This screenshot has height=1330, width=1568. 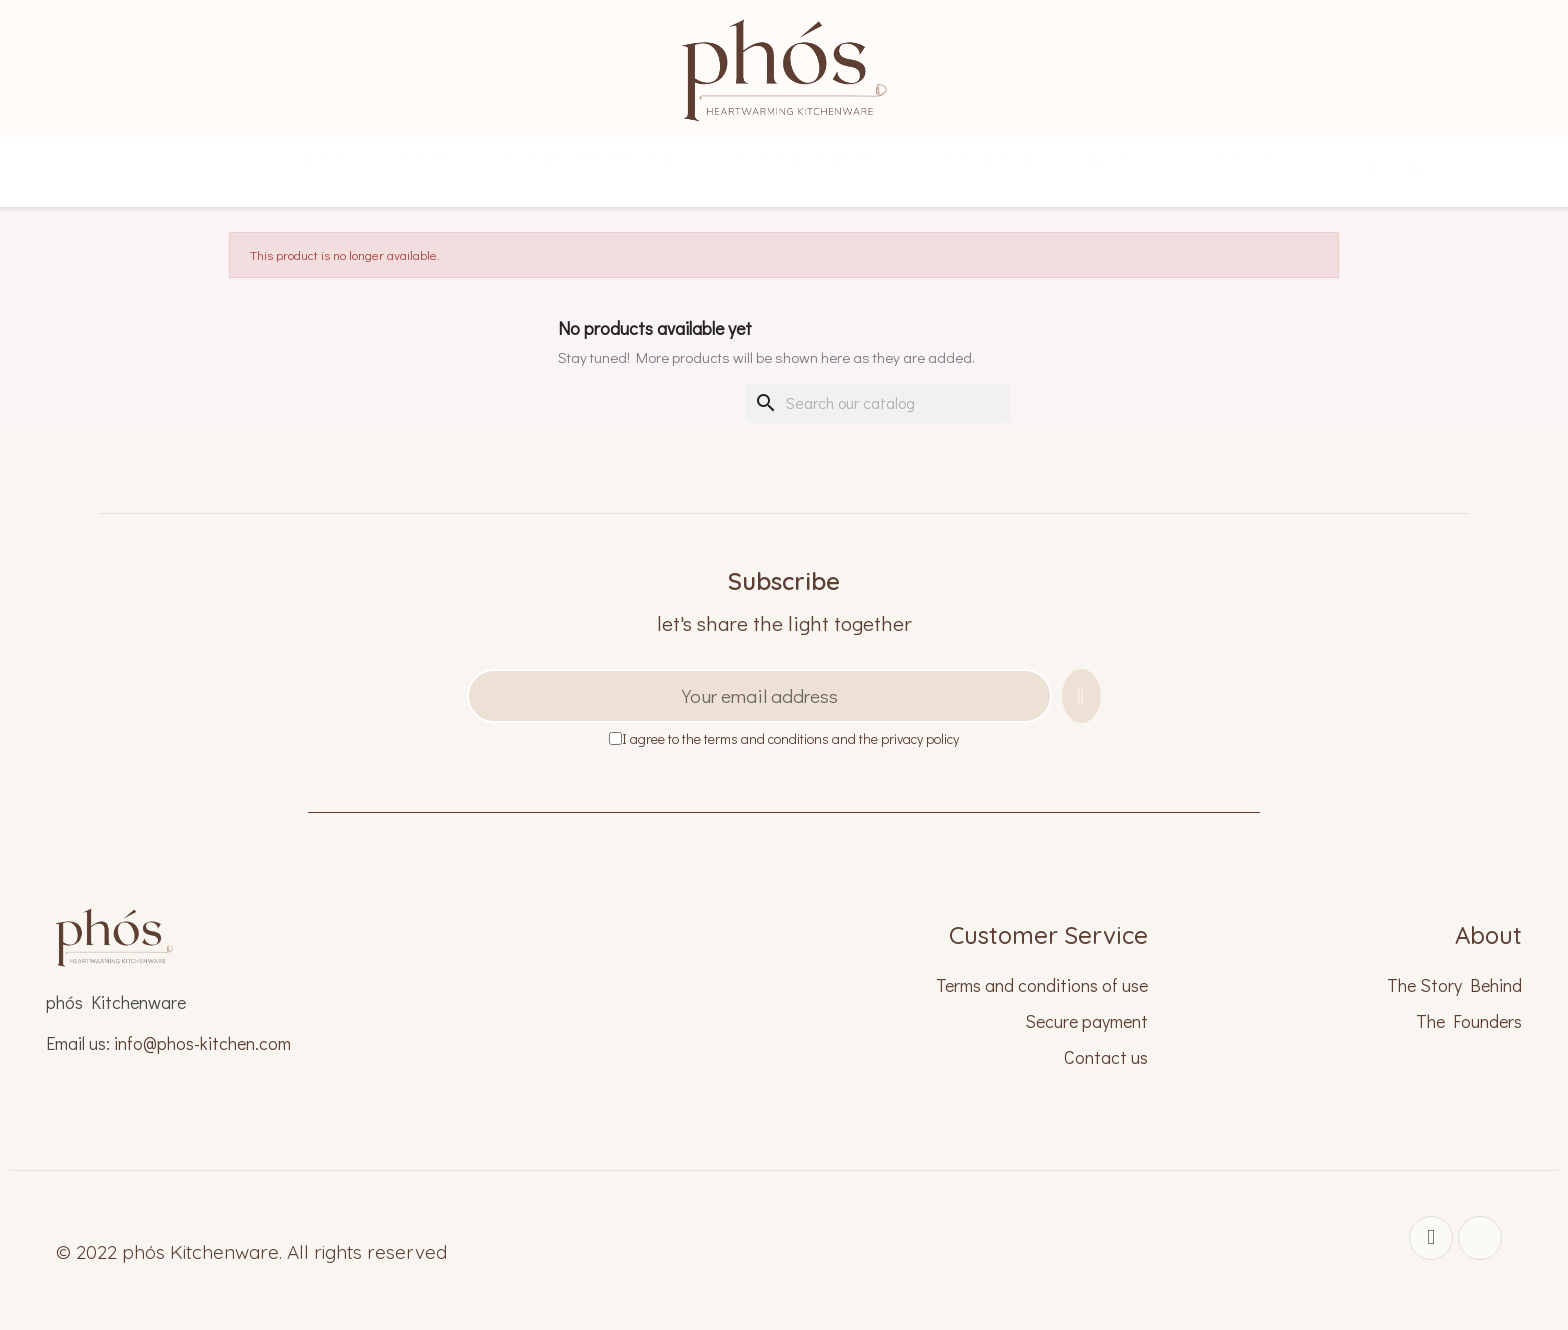 What do you see at coordinates (317, 159) in the screenshot?
I see `Home` at bounding box center [317, 159].